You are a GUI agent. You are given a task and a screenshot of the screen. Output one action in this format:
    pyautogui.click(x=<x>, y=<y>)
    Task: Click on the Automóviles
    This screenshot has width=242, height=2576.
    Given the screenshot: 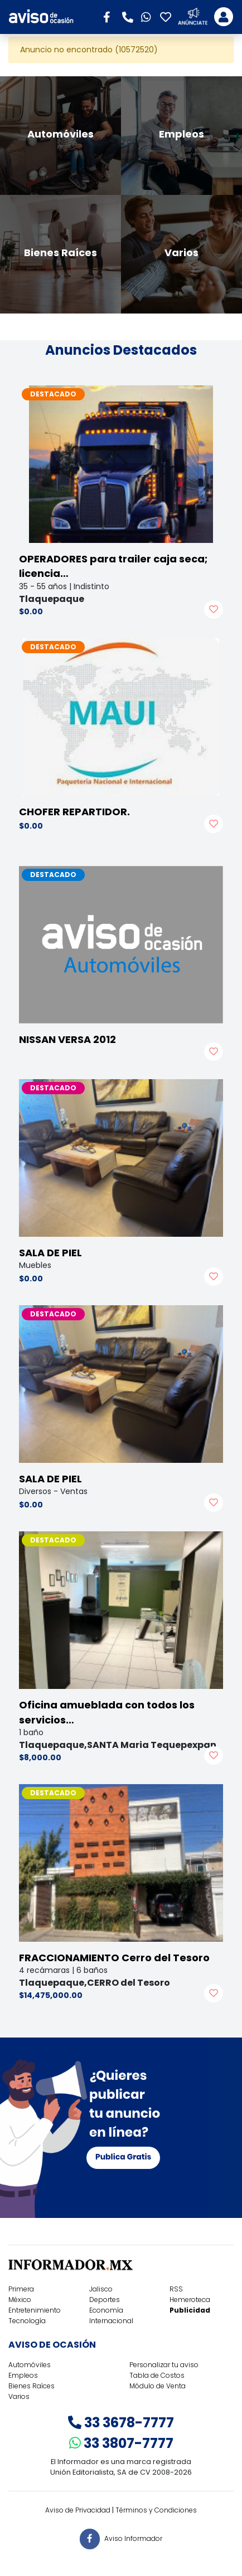 What is the action you would take?
    pyautogui.click(x=29, y=2364)
    